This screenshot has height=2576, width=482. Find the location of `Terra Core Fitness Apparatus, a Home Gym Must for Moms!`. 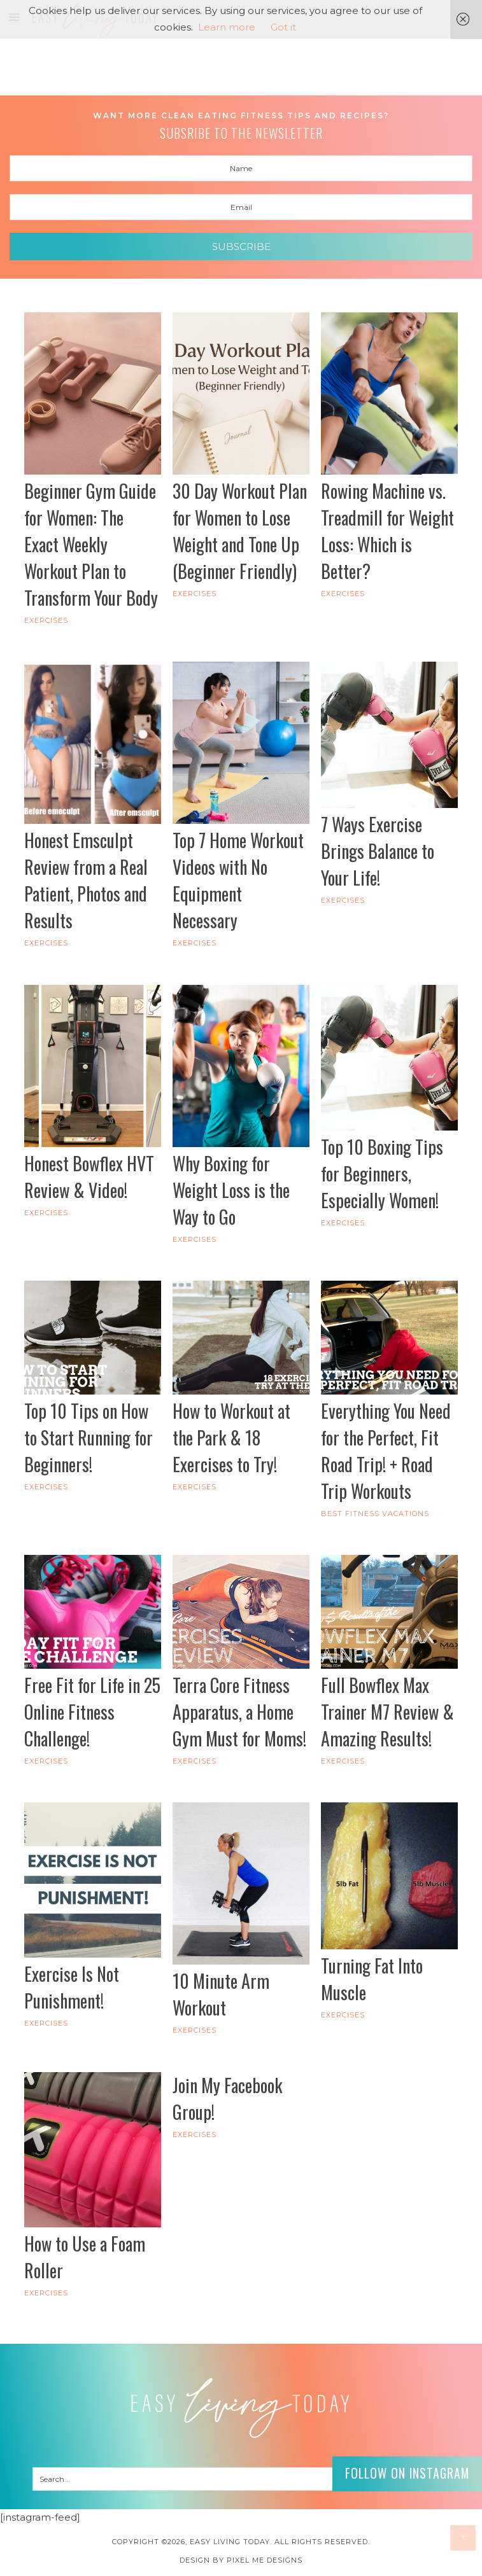

Terra Core Fitness Apparatus, a Home Gym Must for Moms! is located at coordinates (239, 1711).